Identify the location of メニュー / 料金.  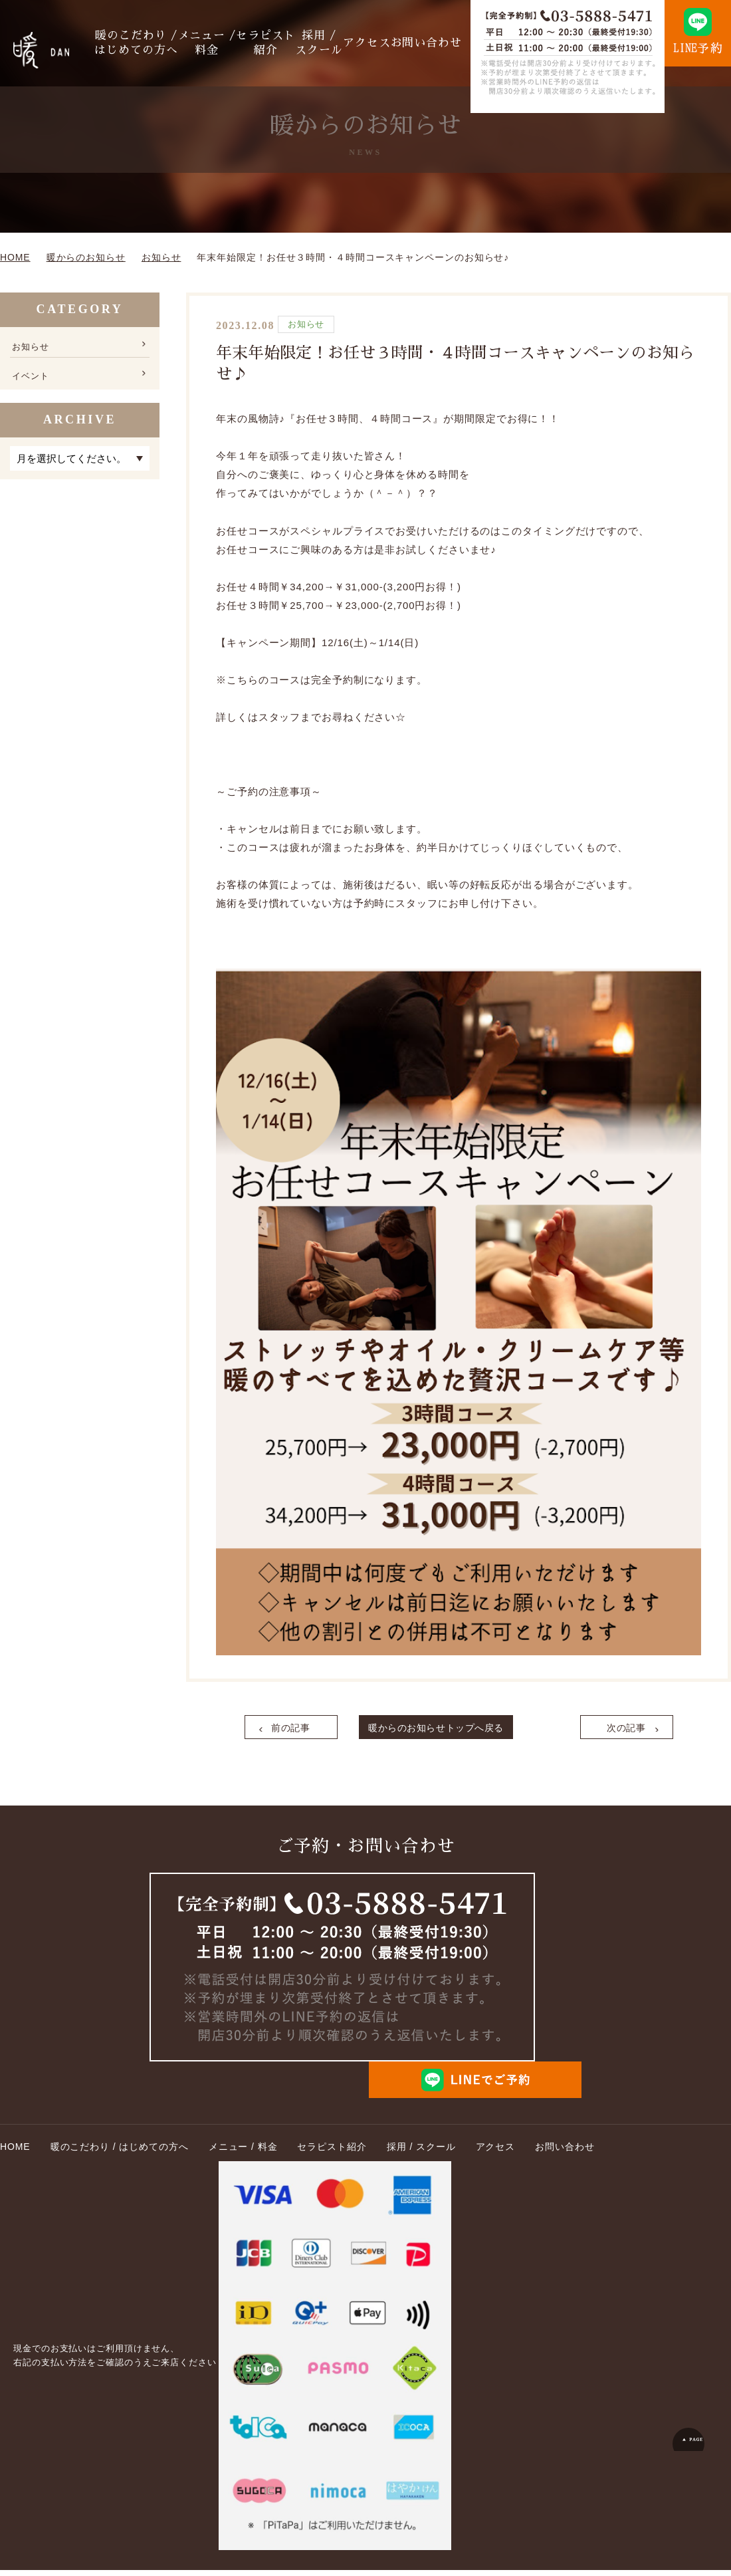
(235, 42).